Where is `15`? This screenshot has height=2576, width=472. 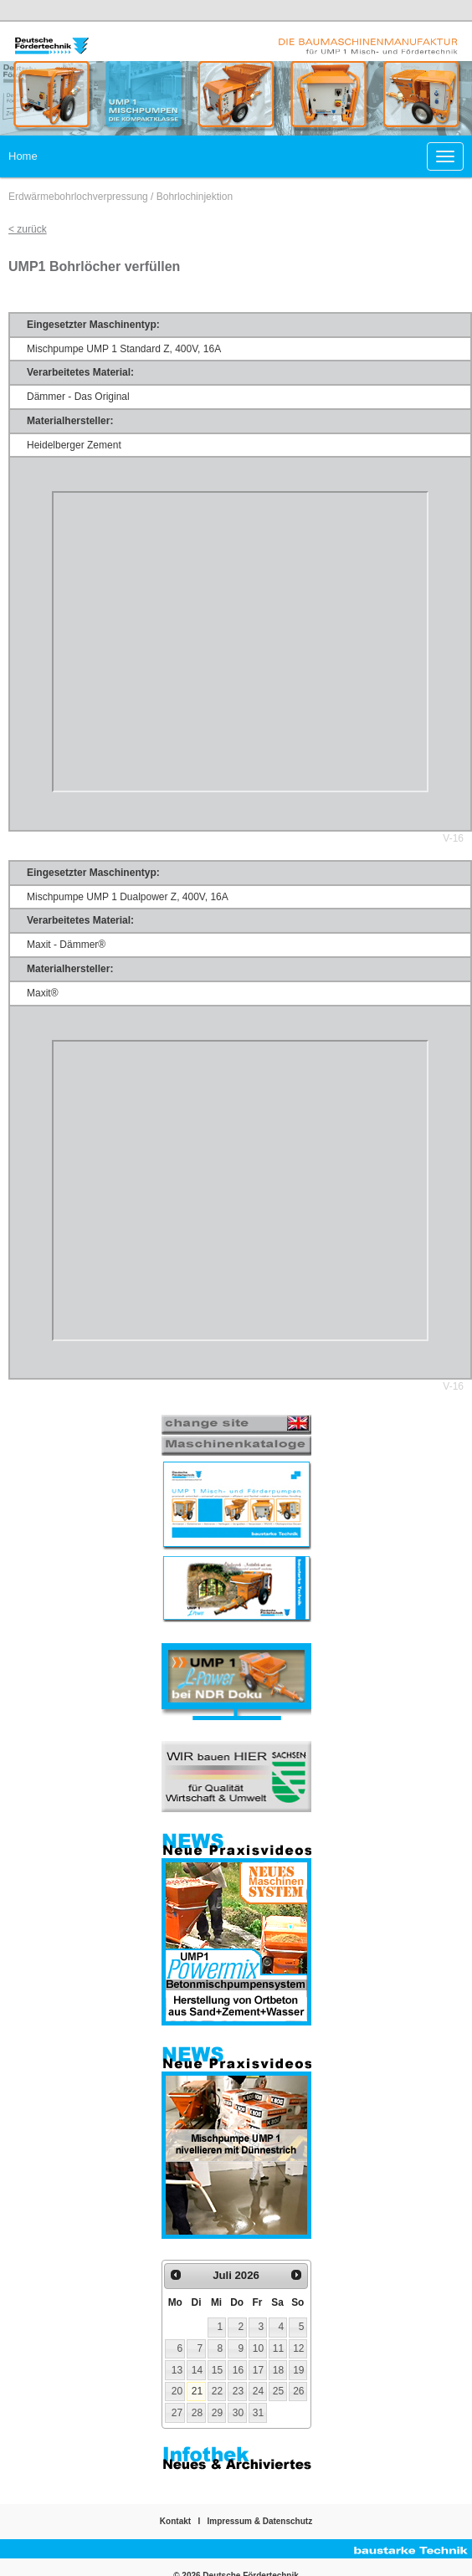 15 is located at coordinates (217, 2370).